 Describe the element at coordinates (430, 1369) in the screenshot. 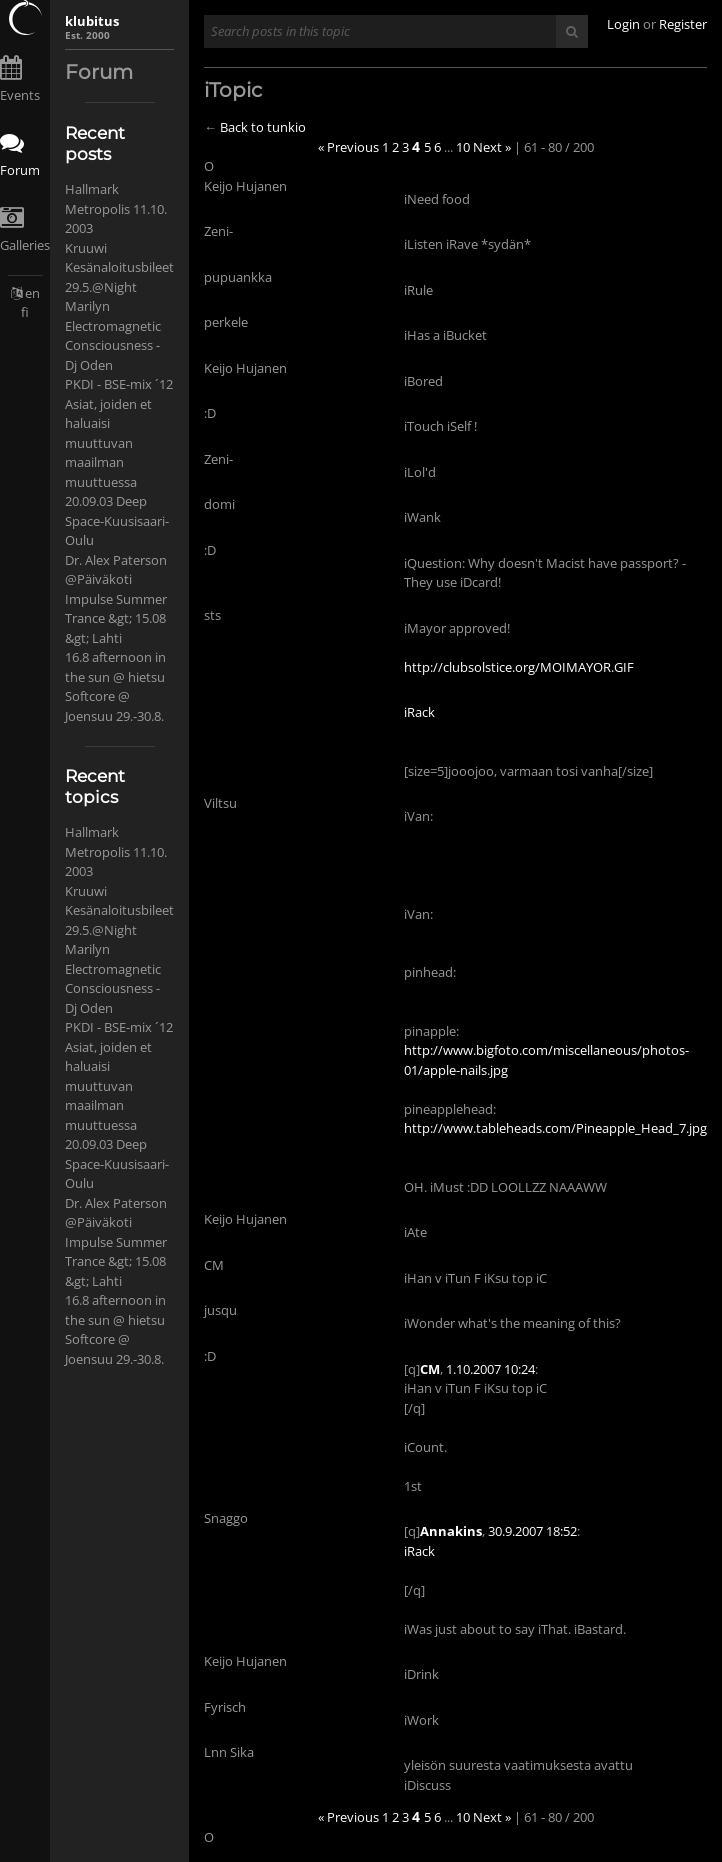

I see `CM` at that location.